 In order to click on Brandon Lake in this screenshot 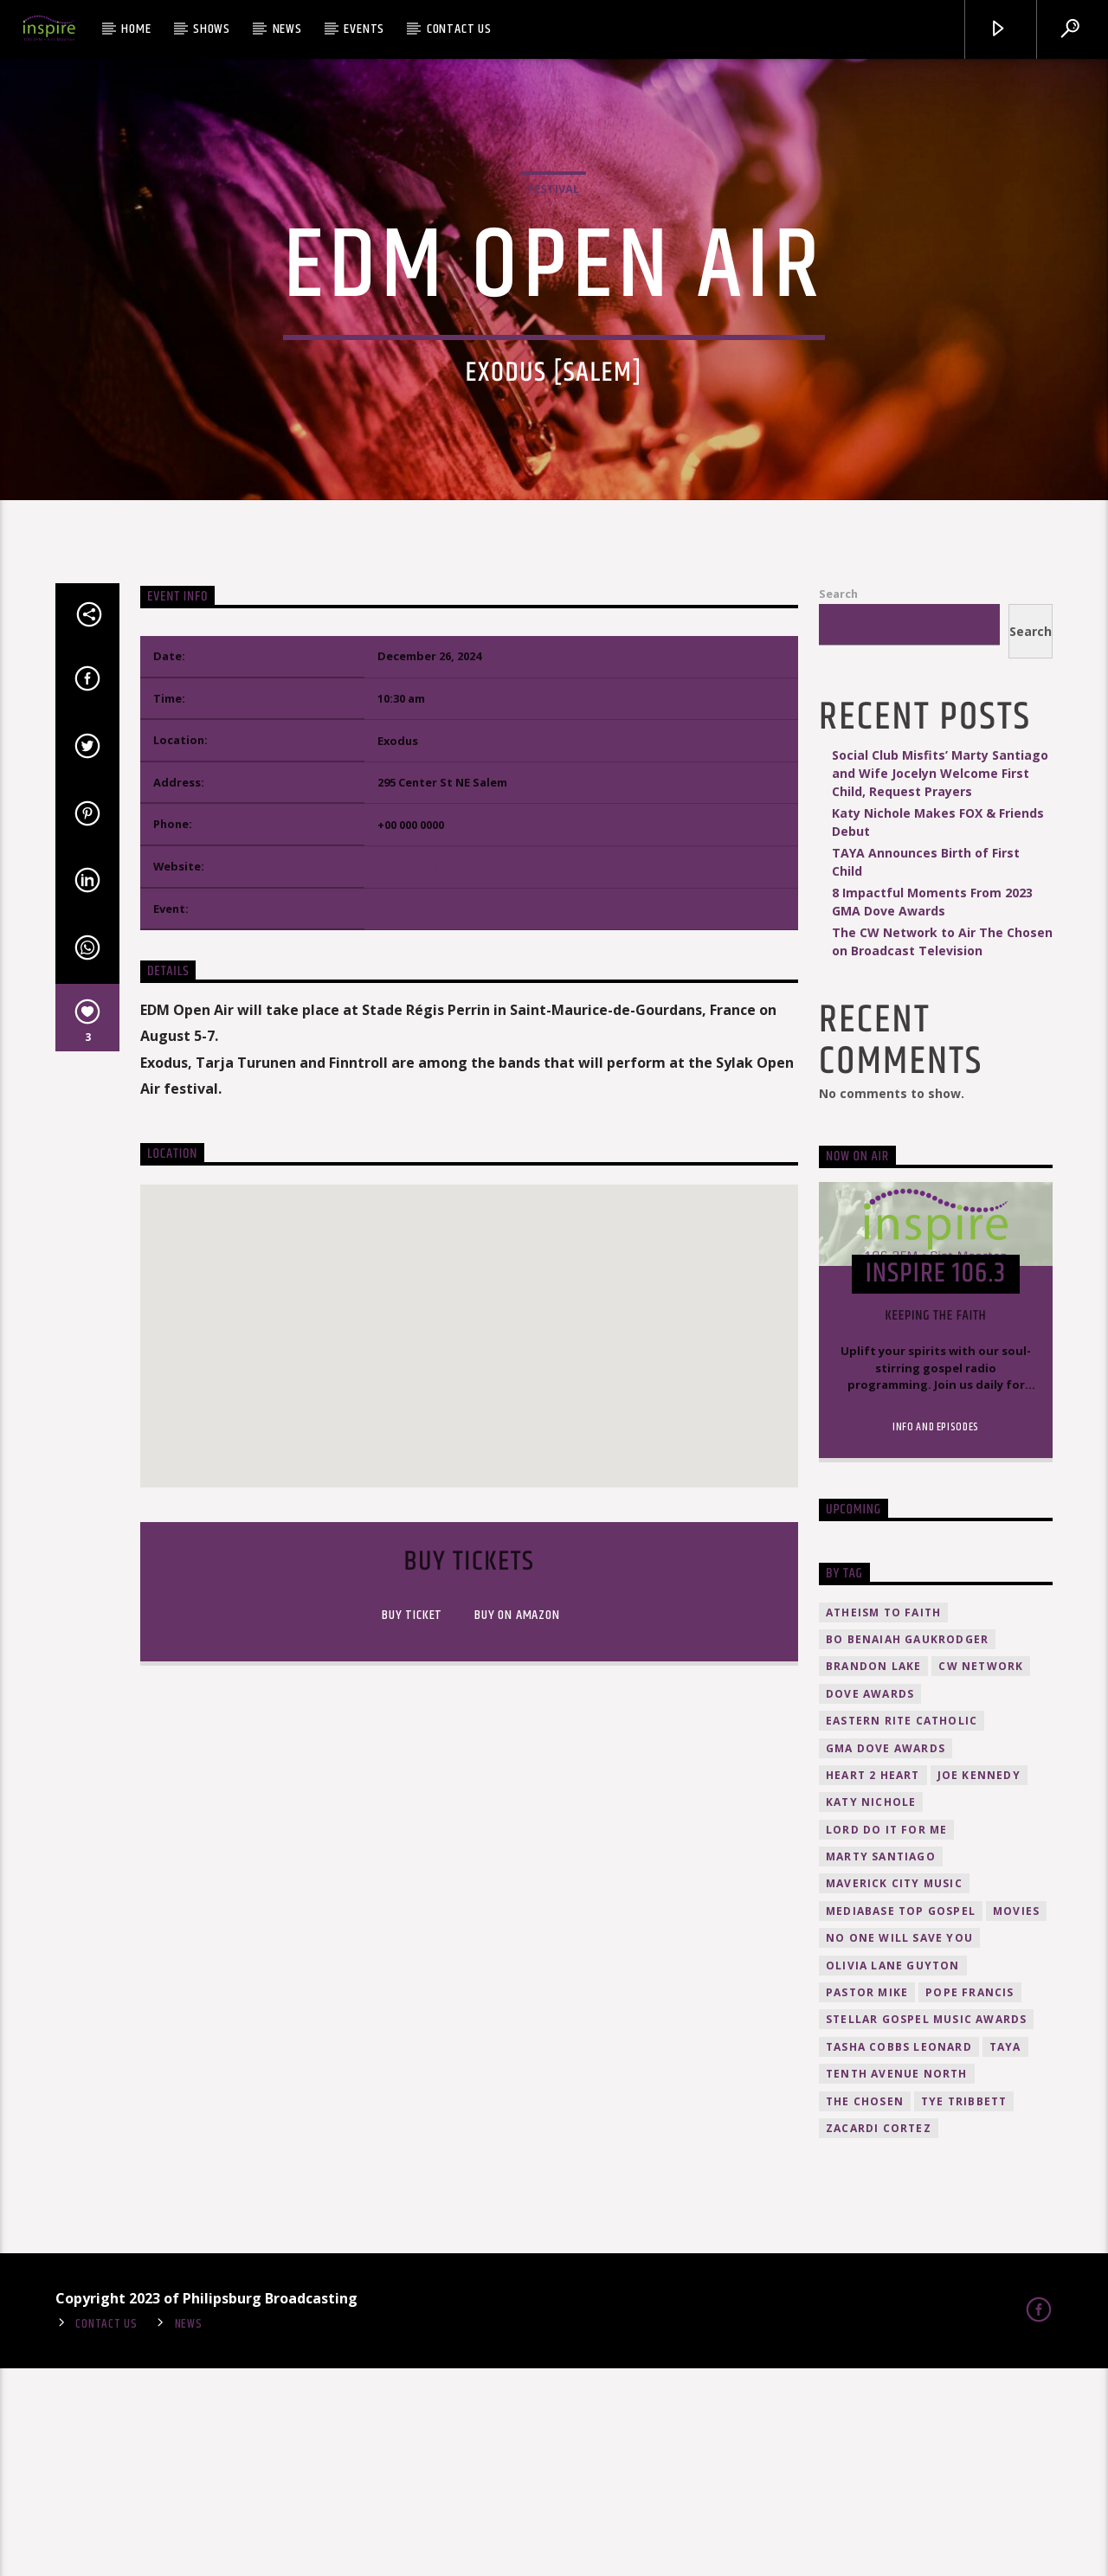, I will do `click(873, 1874)`.